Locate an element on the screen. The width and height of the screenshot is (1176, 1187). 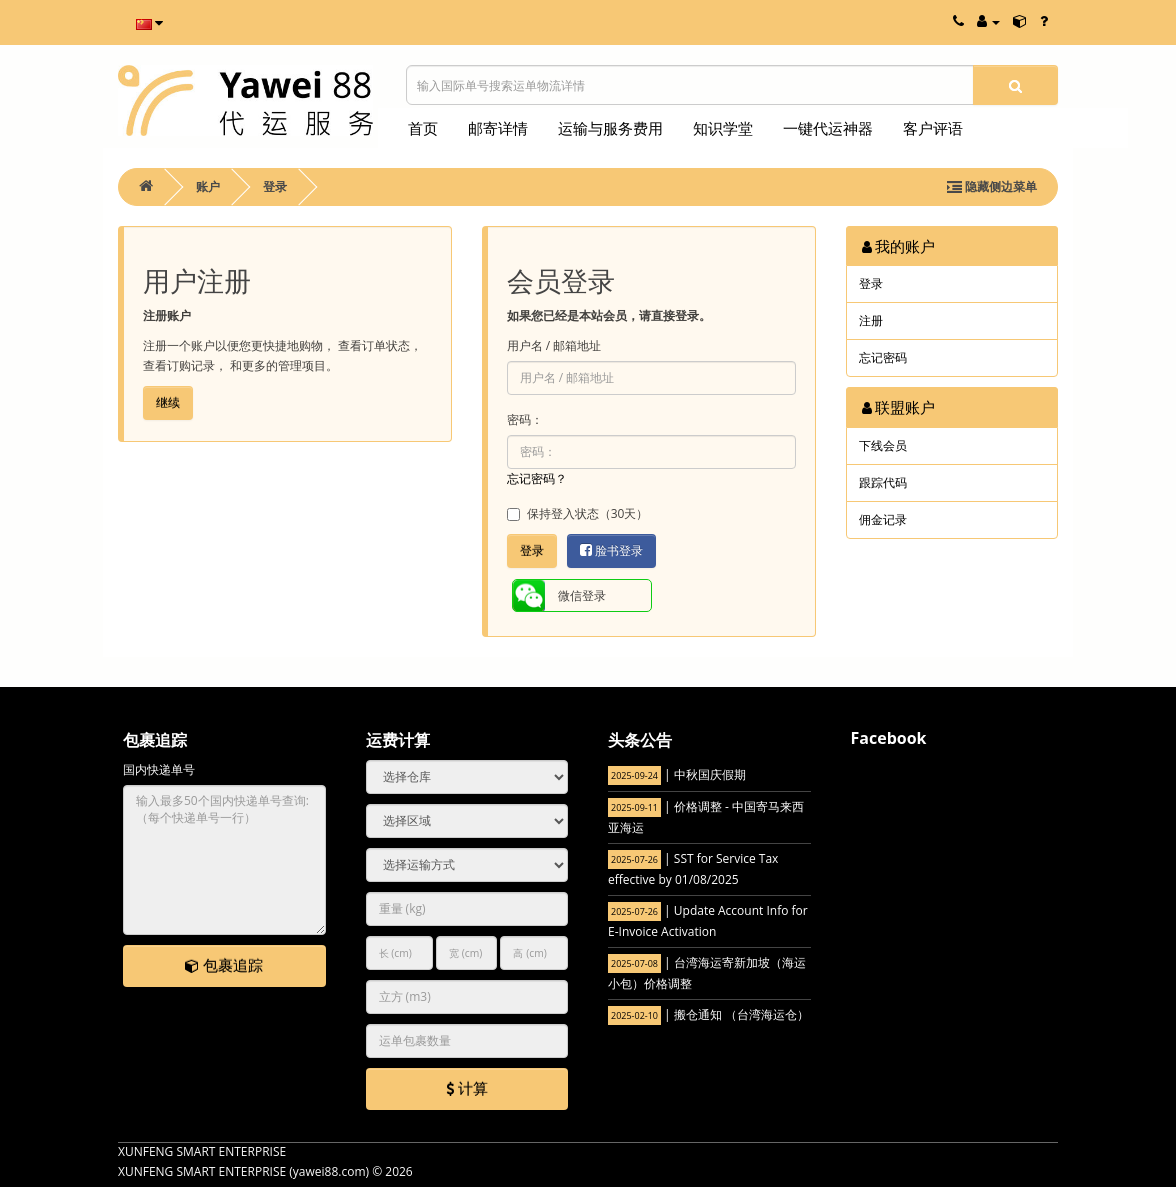
登录 is located at coordinates (275, 186).